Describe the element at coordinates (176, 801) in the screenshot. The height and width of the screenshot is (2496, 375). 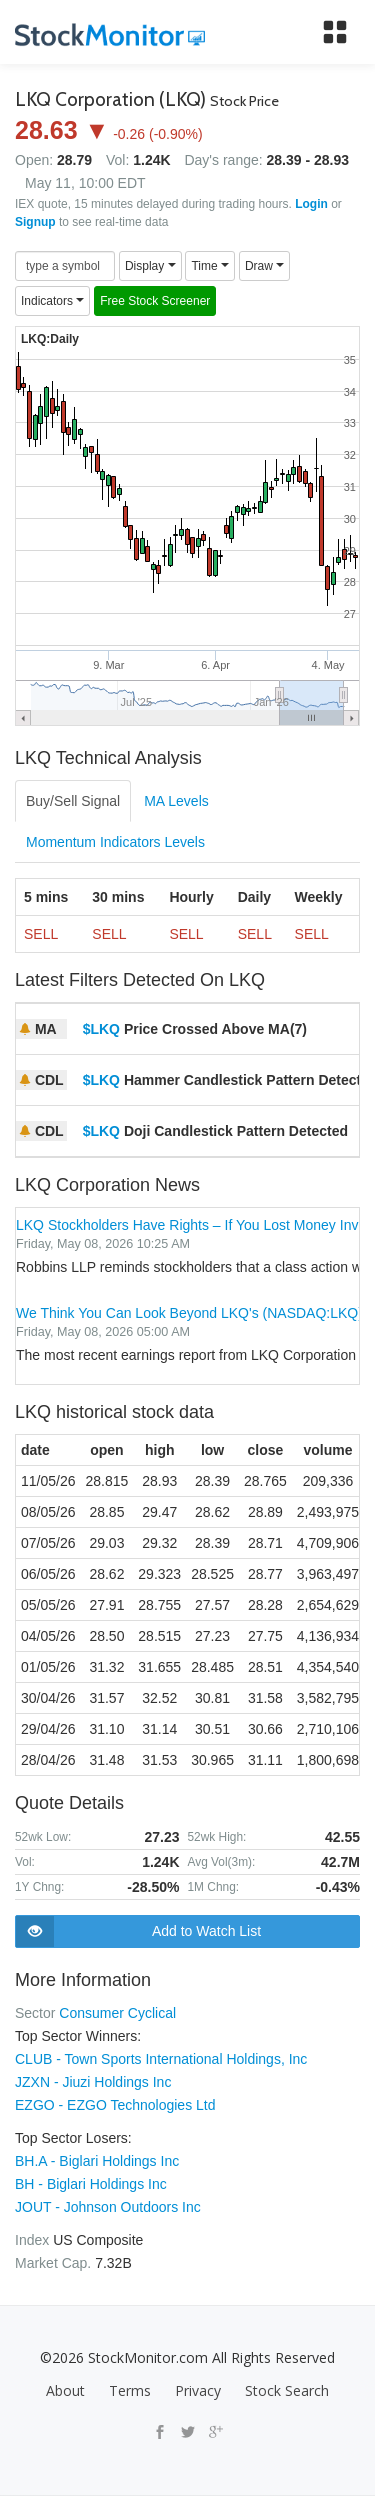
I see `MA Levels [tab]` at that location.